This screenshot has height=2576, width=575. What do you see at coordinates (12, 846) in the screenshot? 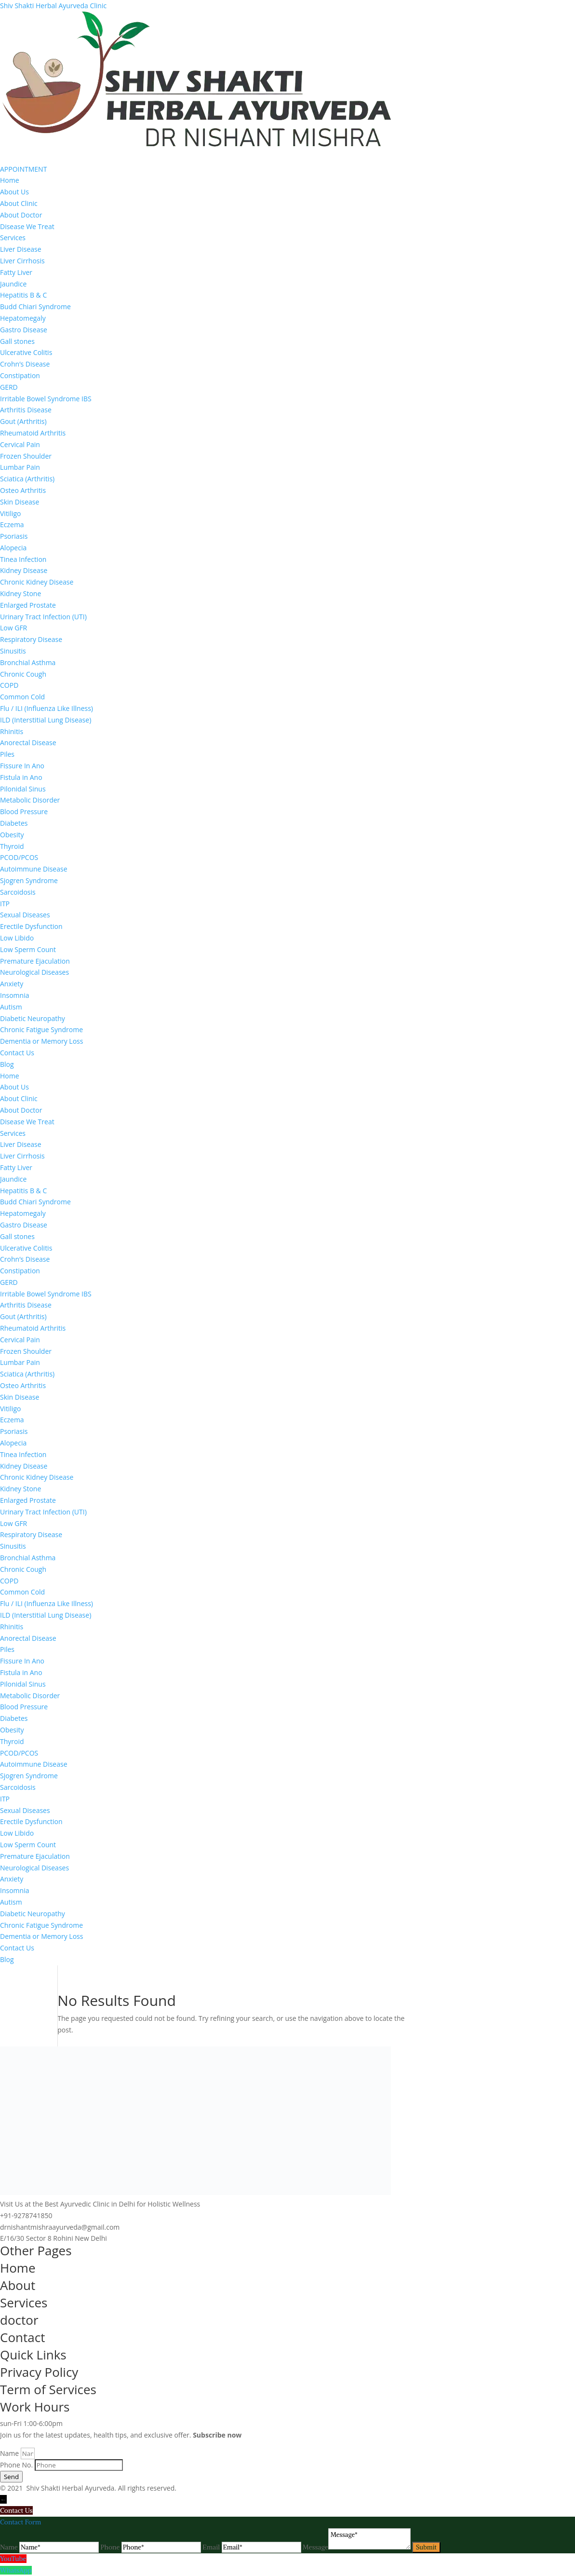
I see `Thyroid` at bounding box center [12, 846].